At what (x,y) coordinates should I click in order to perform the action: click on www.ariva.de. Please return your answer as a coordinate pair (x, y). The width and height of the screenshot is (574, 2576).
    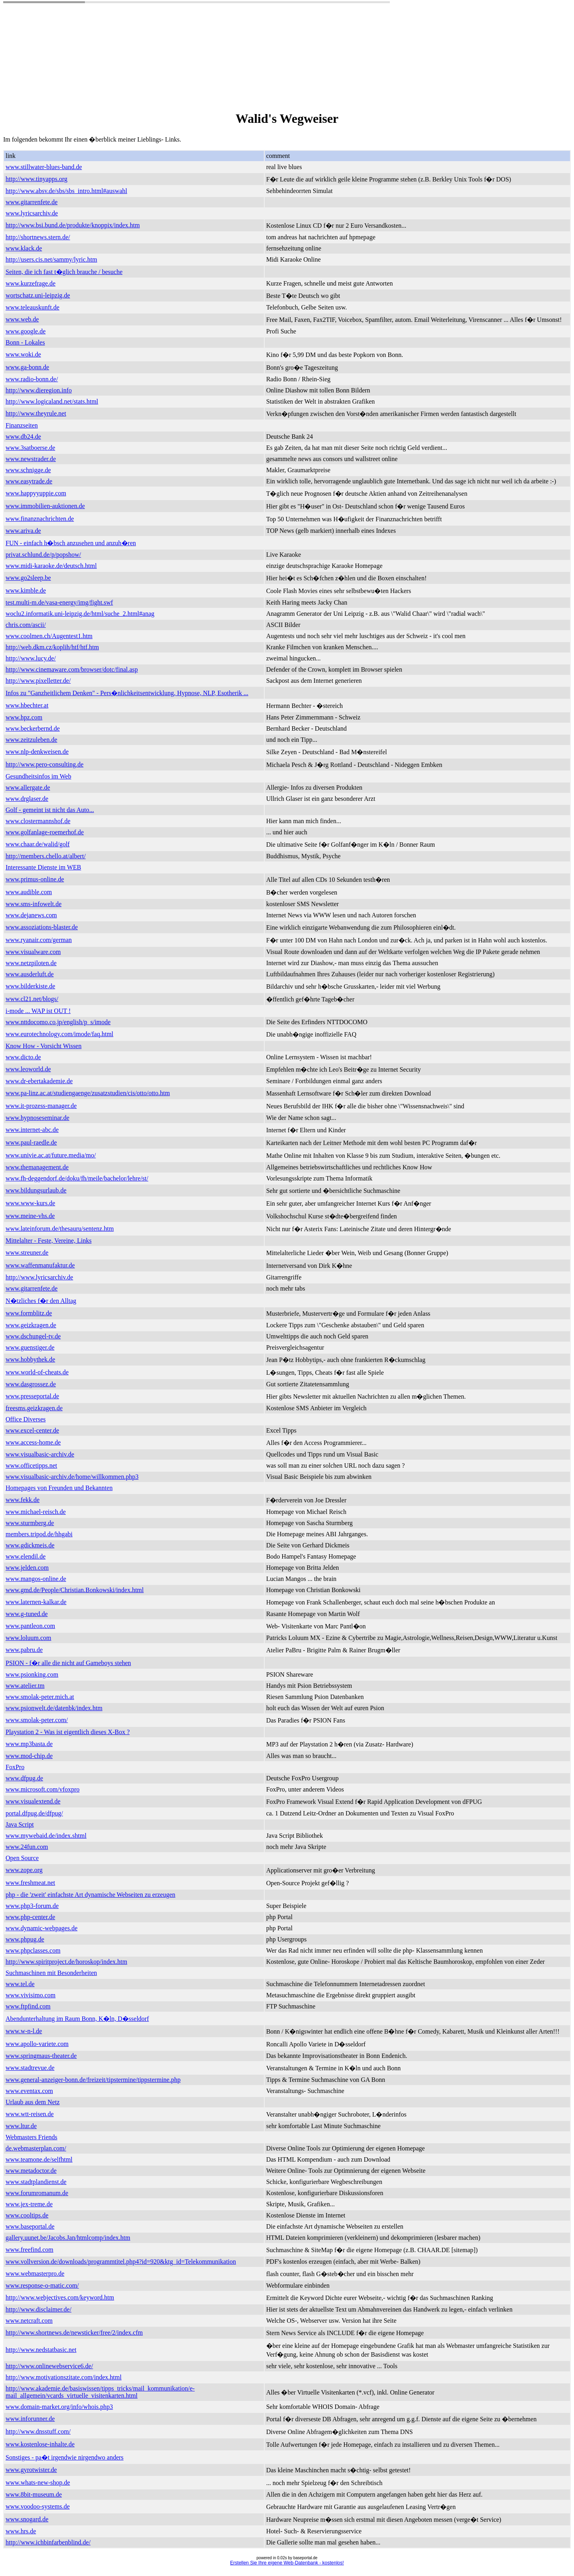
    Looking at the image, I should click on (23, 530).